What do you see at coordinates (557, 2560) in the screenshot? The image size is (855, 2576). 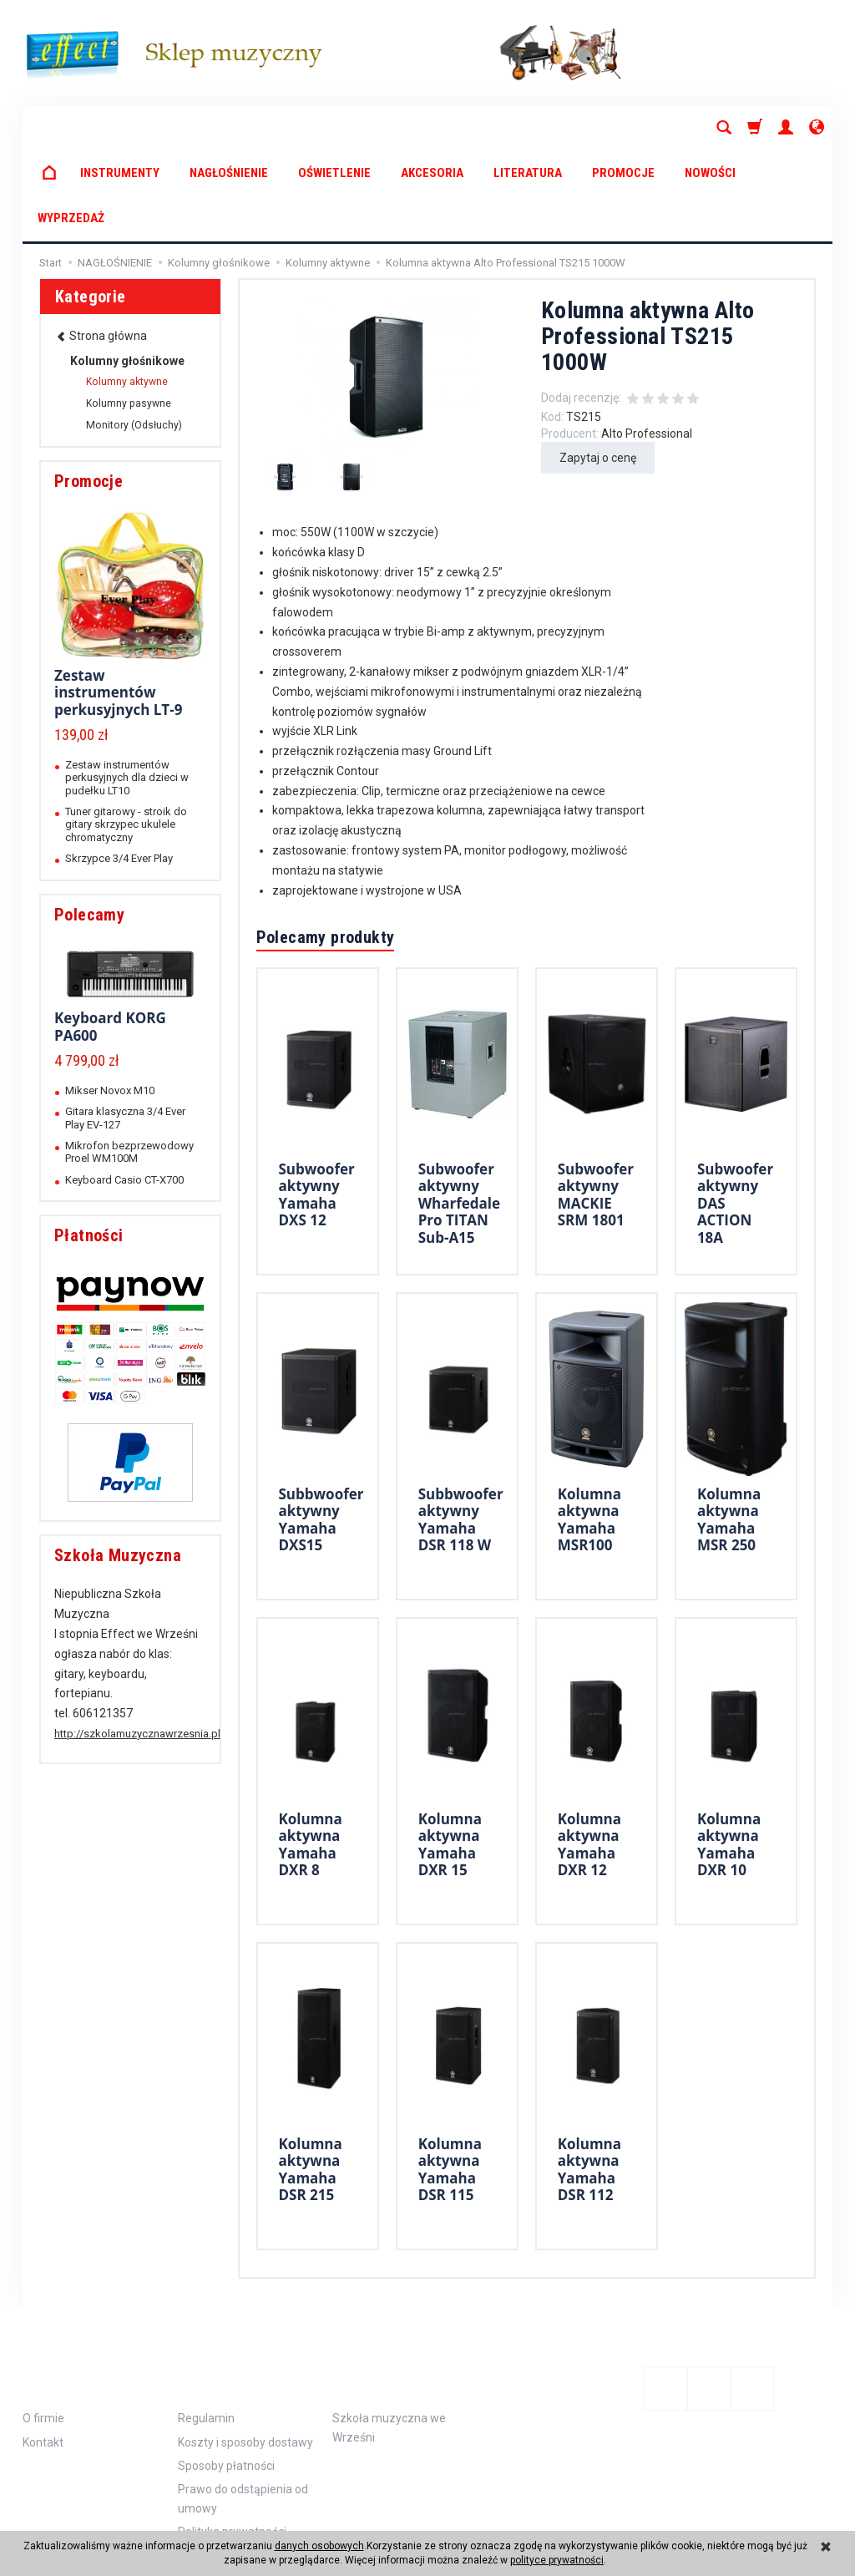 I see `polityce prywatności` at bounding box center [557, 2560].